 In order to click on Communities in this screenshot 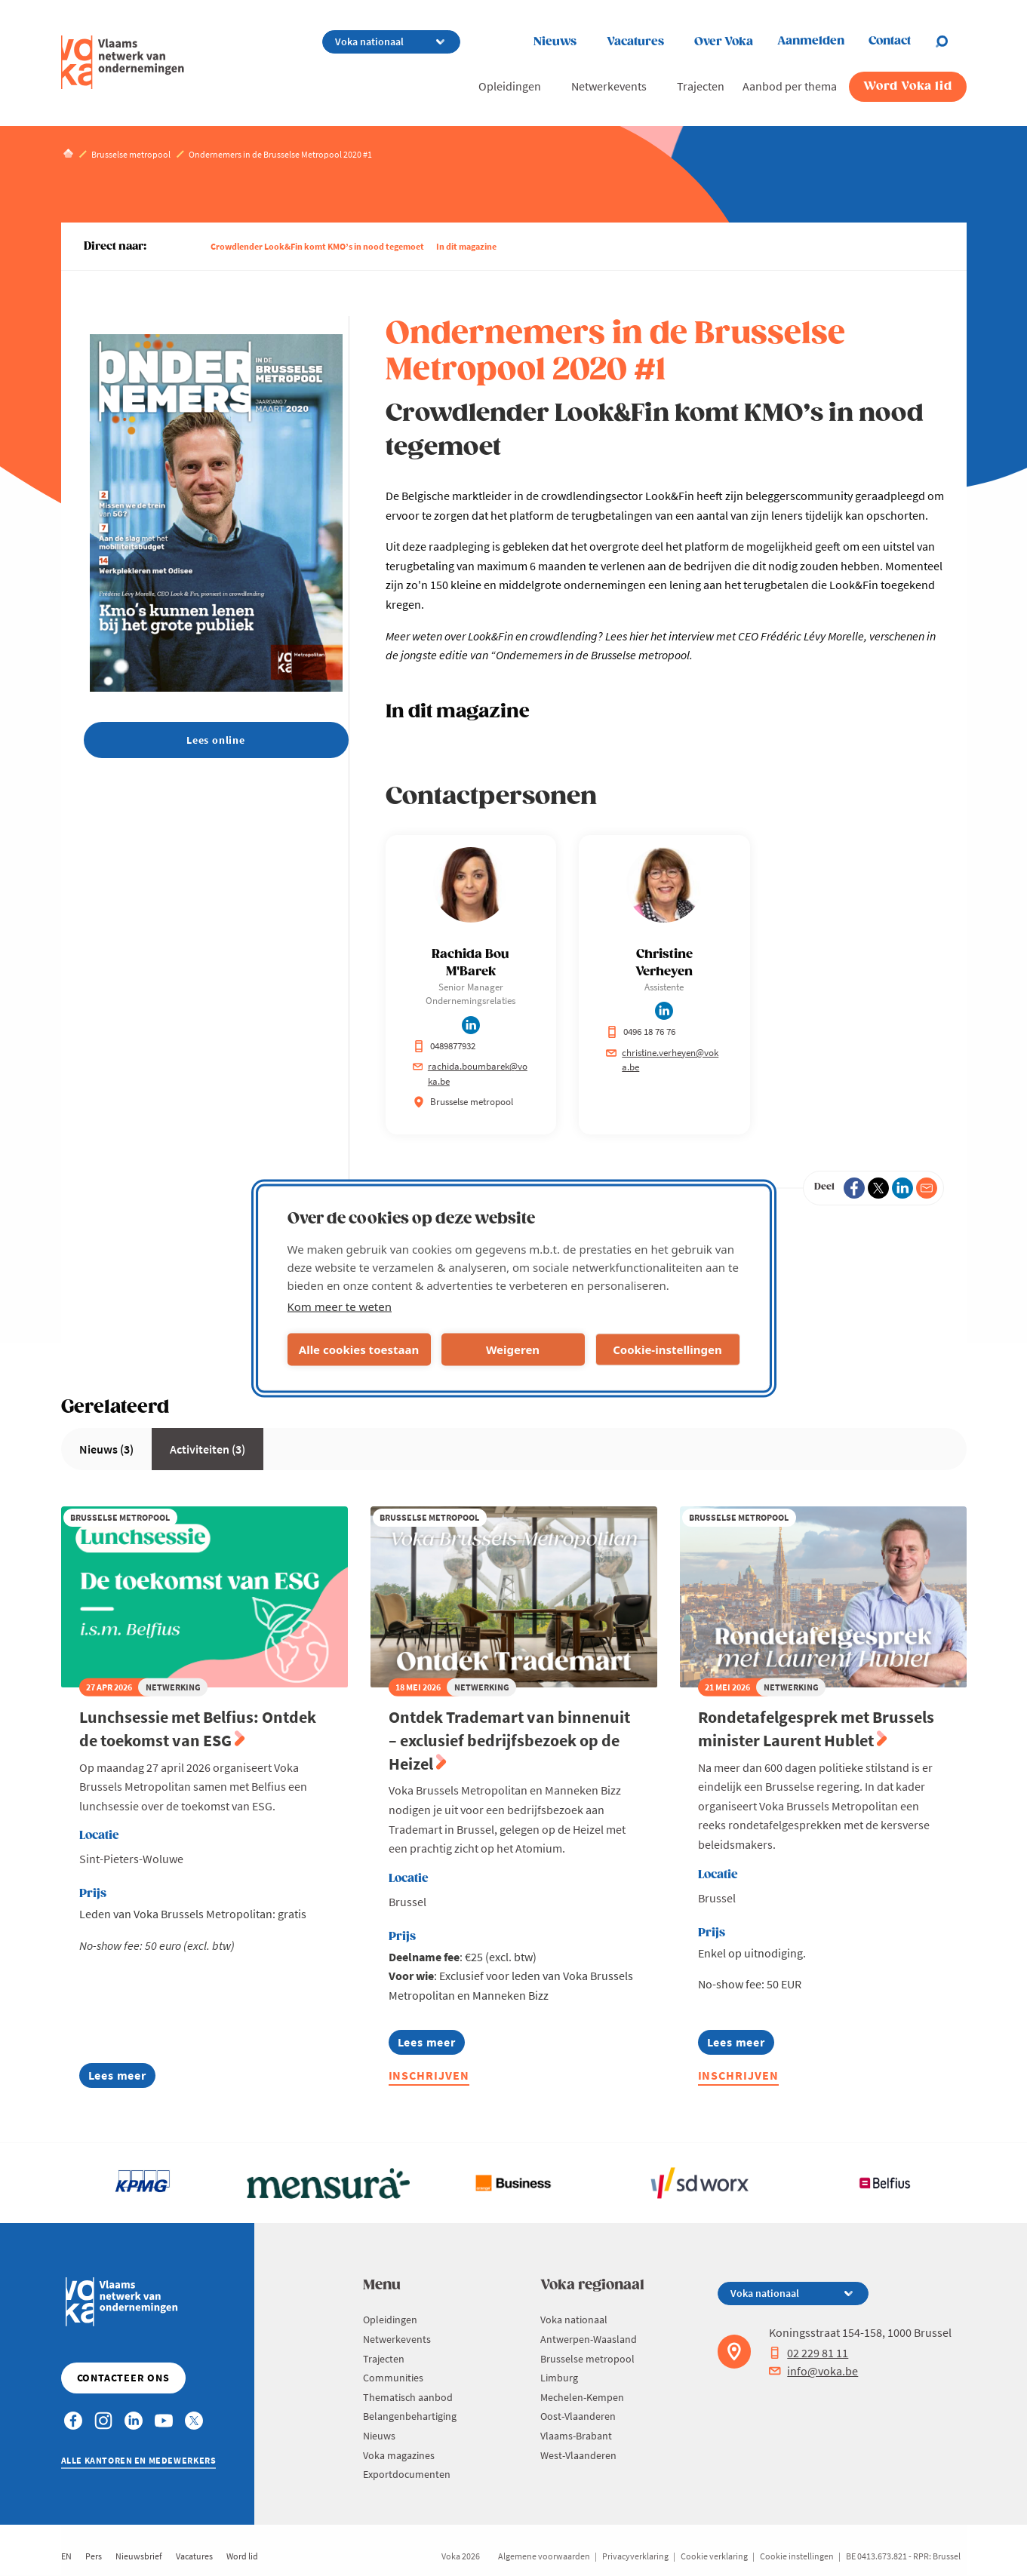, I will do `click(393, 2377)`.